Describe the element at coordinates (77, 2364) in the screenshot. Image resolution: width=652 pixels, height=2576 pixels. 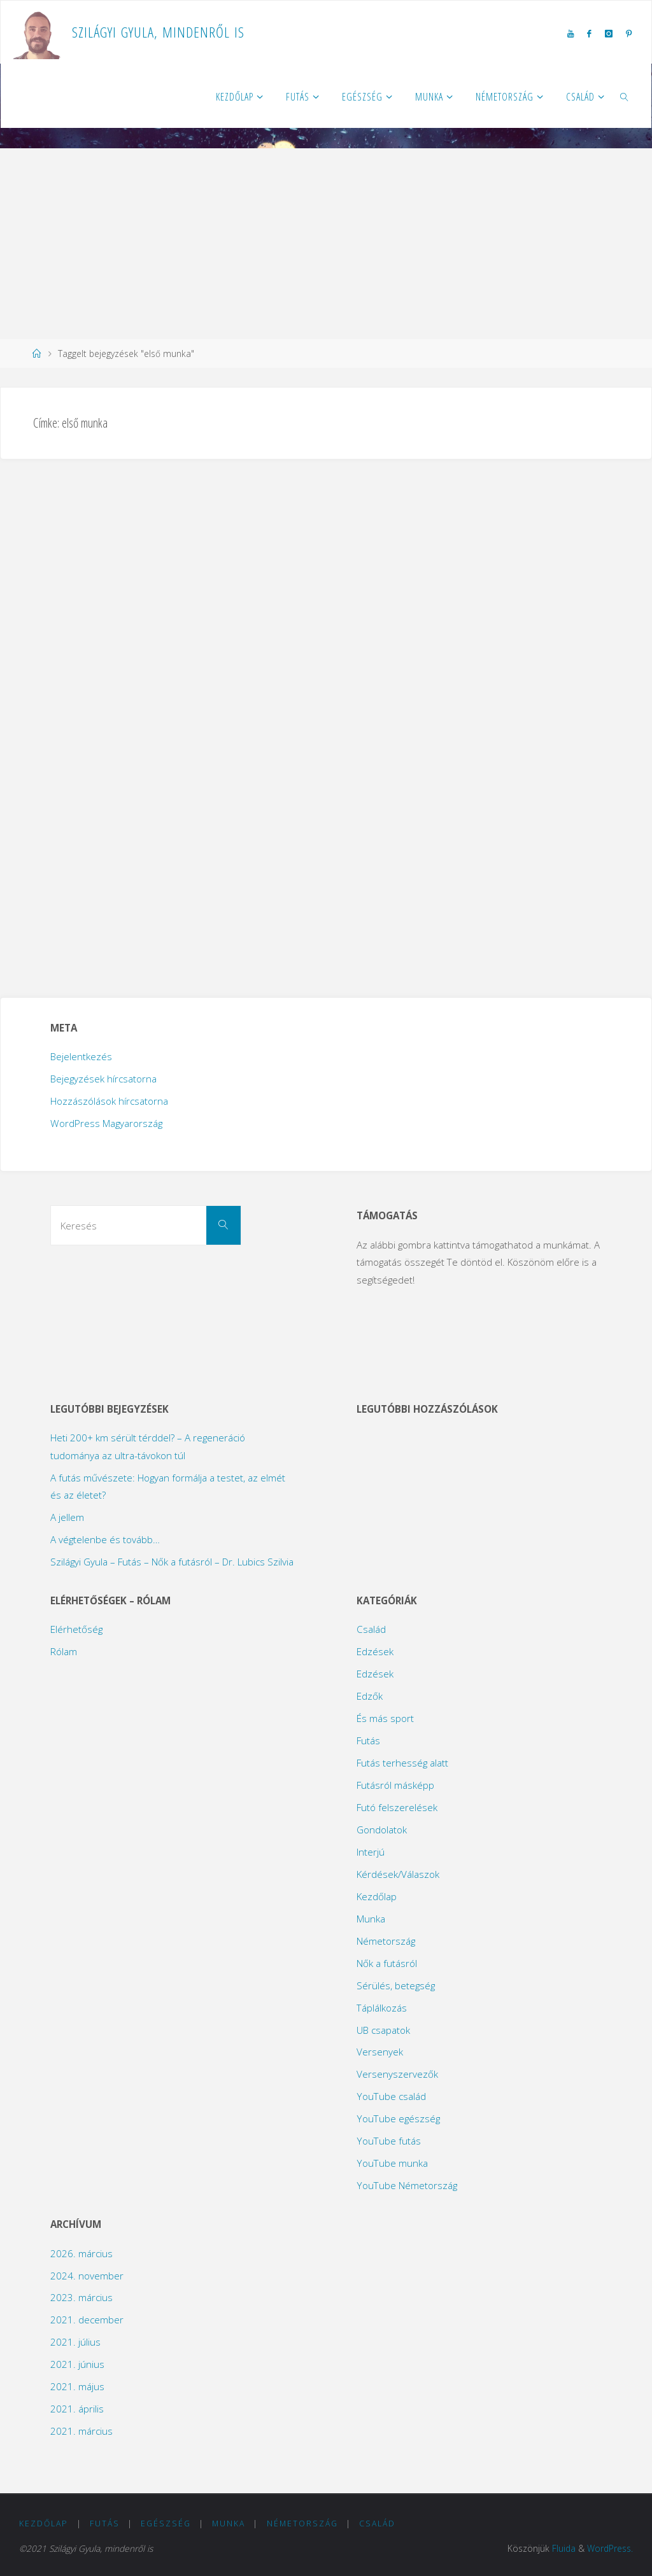
I see `2021. június` at that location.